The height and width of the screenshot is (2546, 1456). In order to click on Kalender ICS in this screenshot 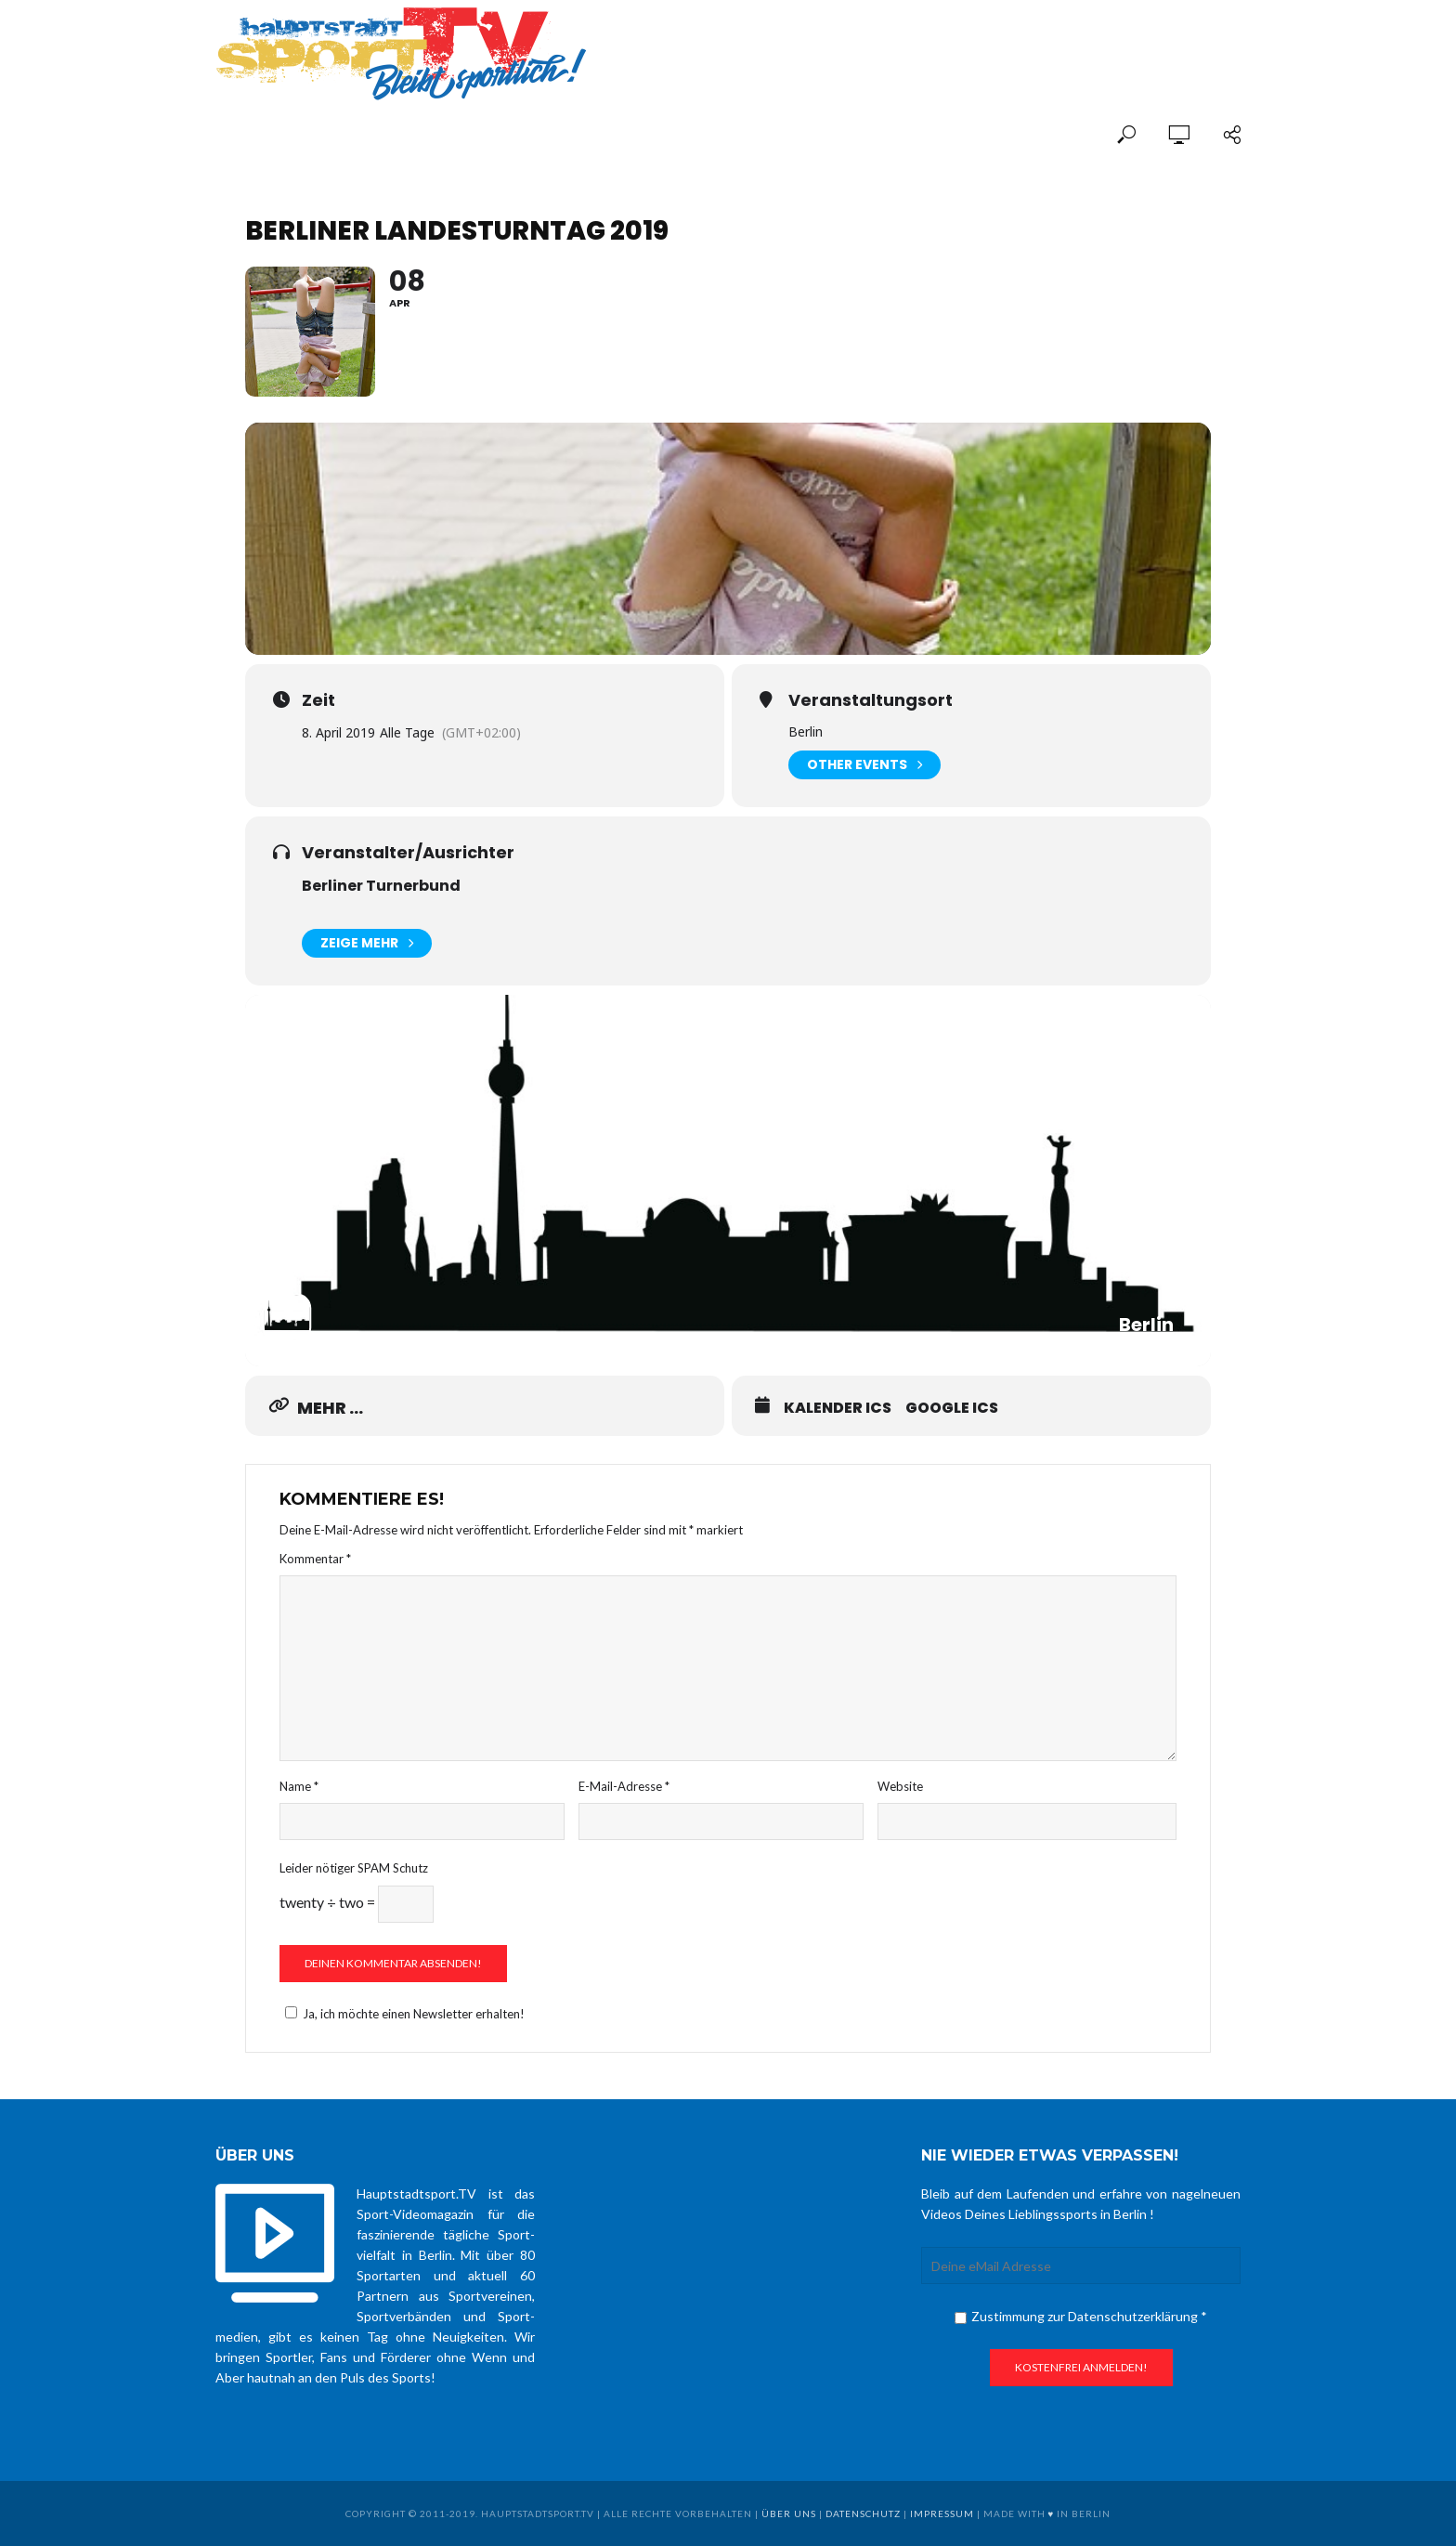, I will do `click(837, 1408)`.